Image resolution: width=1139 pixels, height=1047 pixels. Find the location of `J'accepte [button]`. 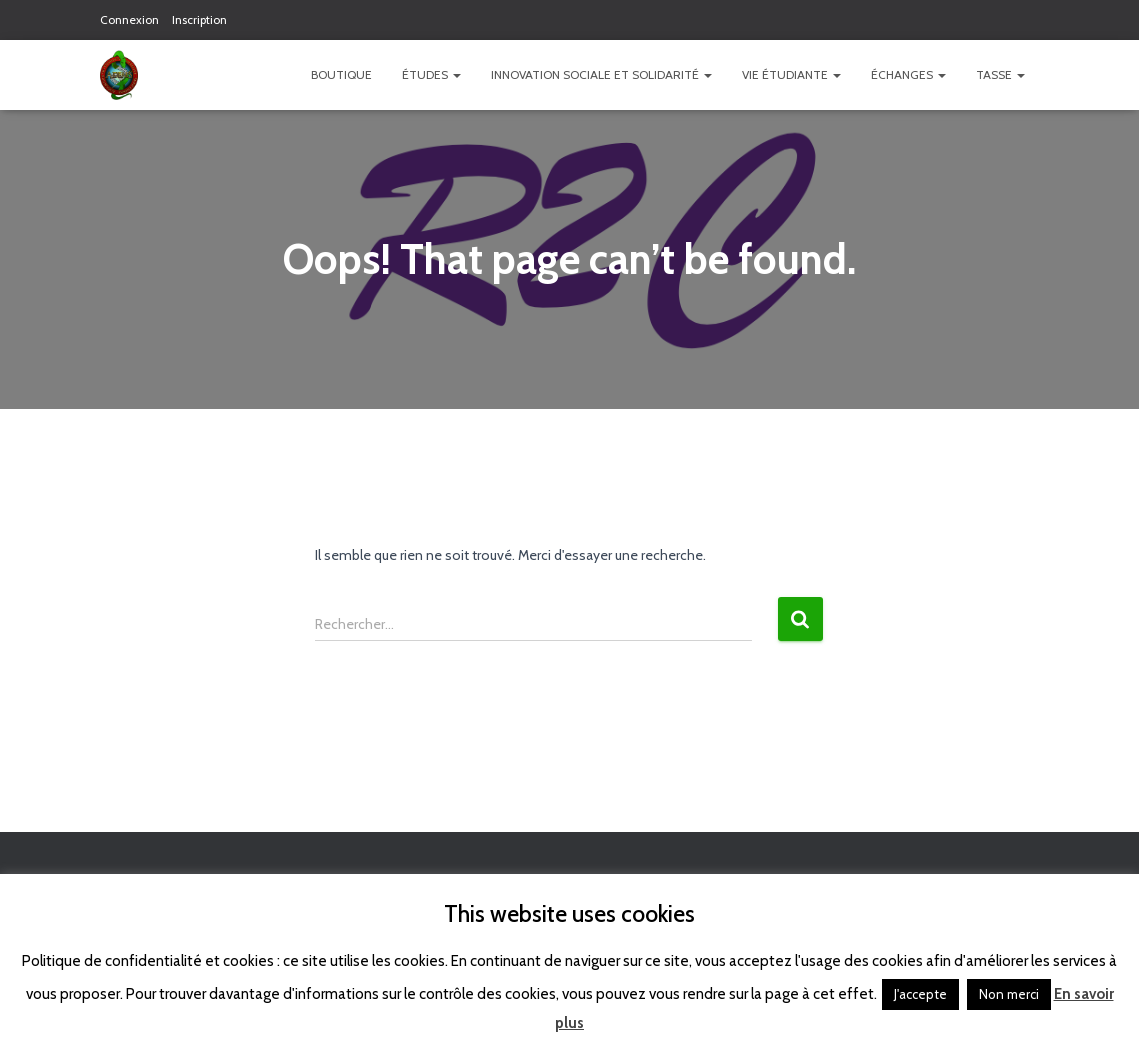

J'accepte [button] is located at coordinates (920, 994).